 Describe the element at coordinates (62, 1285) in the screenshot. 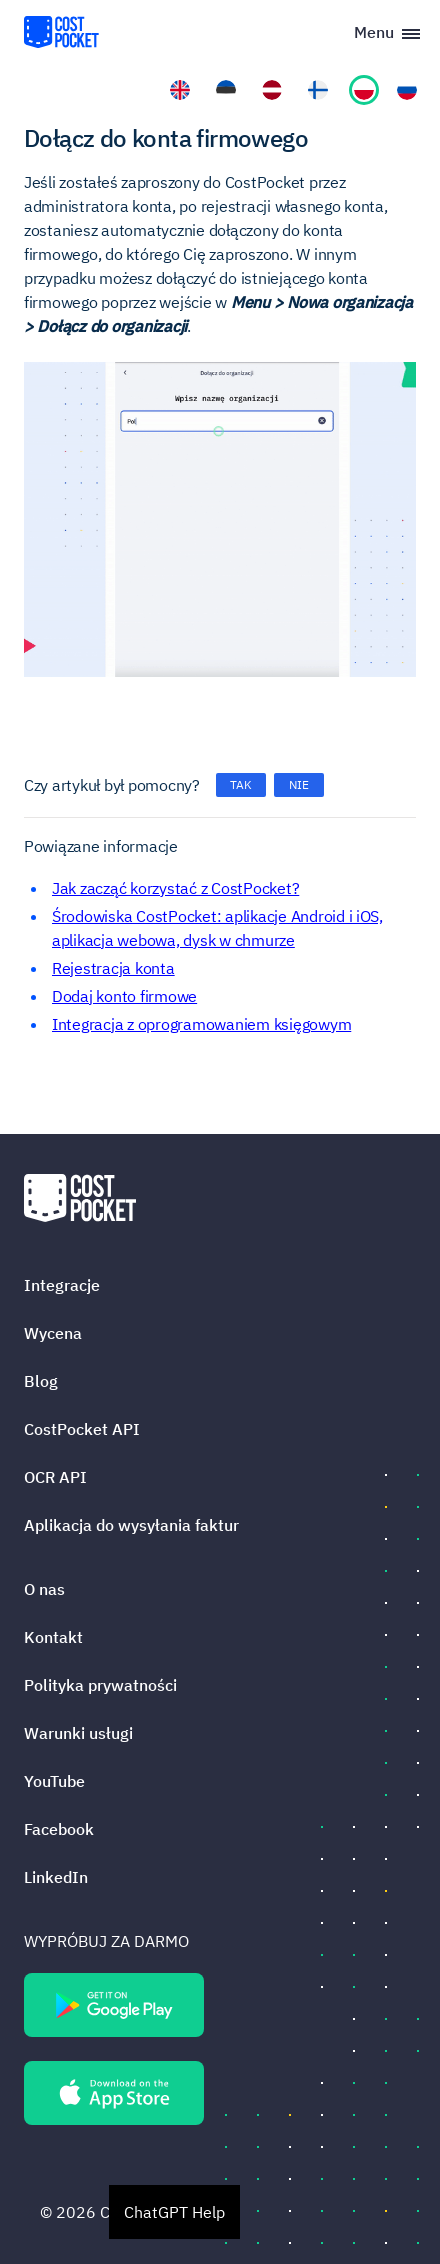

I see `Integracje` at that location.